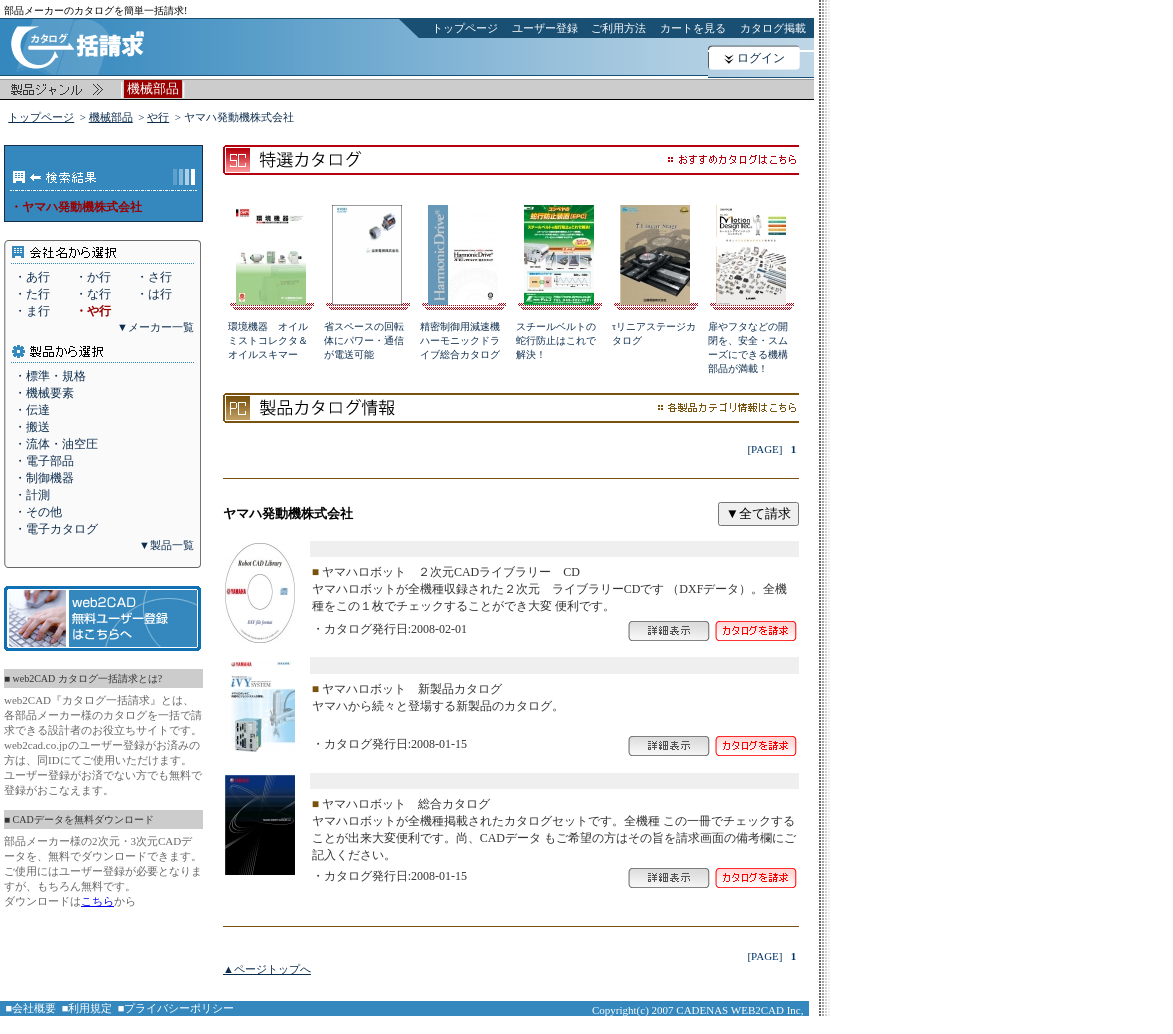  Describe the element at coordinates (32, 410) in the screenshot. I see `・伝達` at that location.